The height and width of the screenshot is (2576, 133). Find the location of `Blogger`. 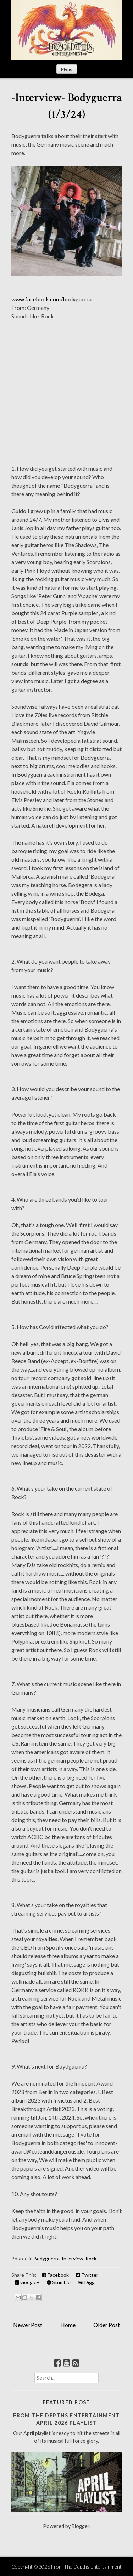

Blogger is located at coordinates (80, 2526).